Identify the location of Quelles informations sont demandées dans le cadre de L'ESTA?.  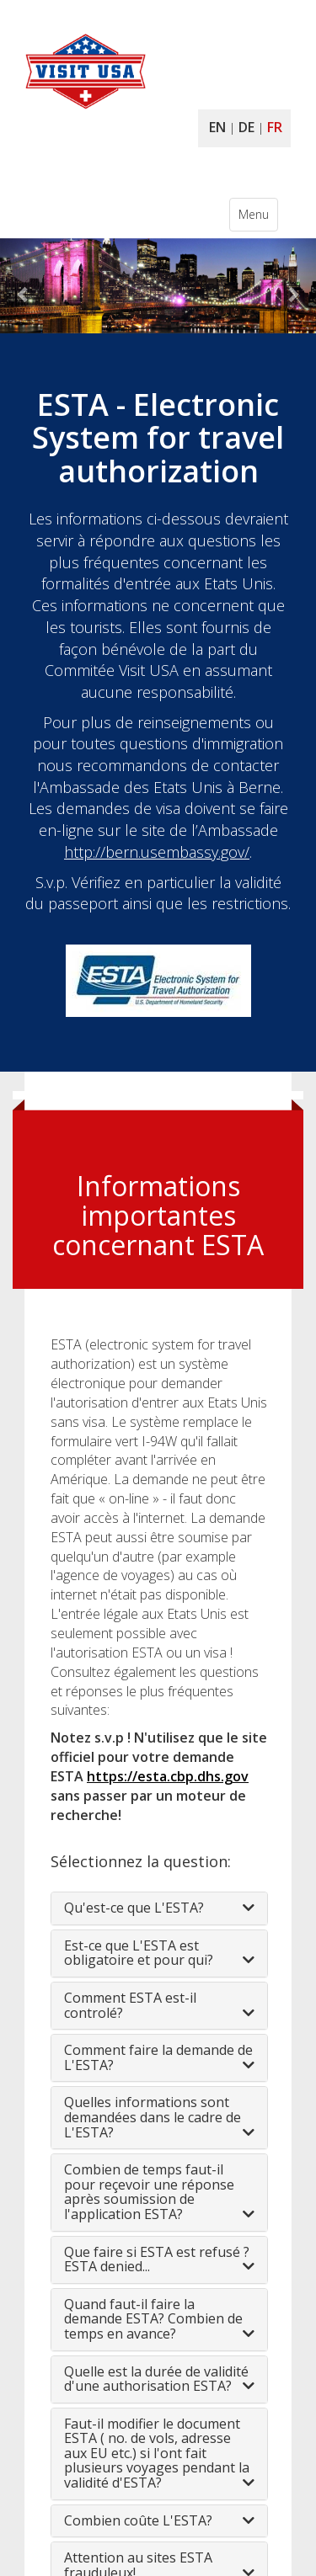
(152, 2117).